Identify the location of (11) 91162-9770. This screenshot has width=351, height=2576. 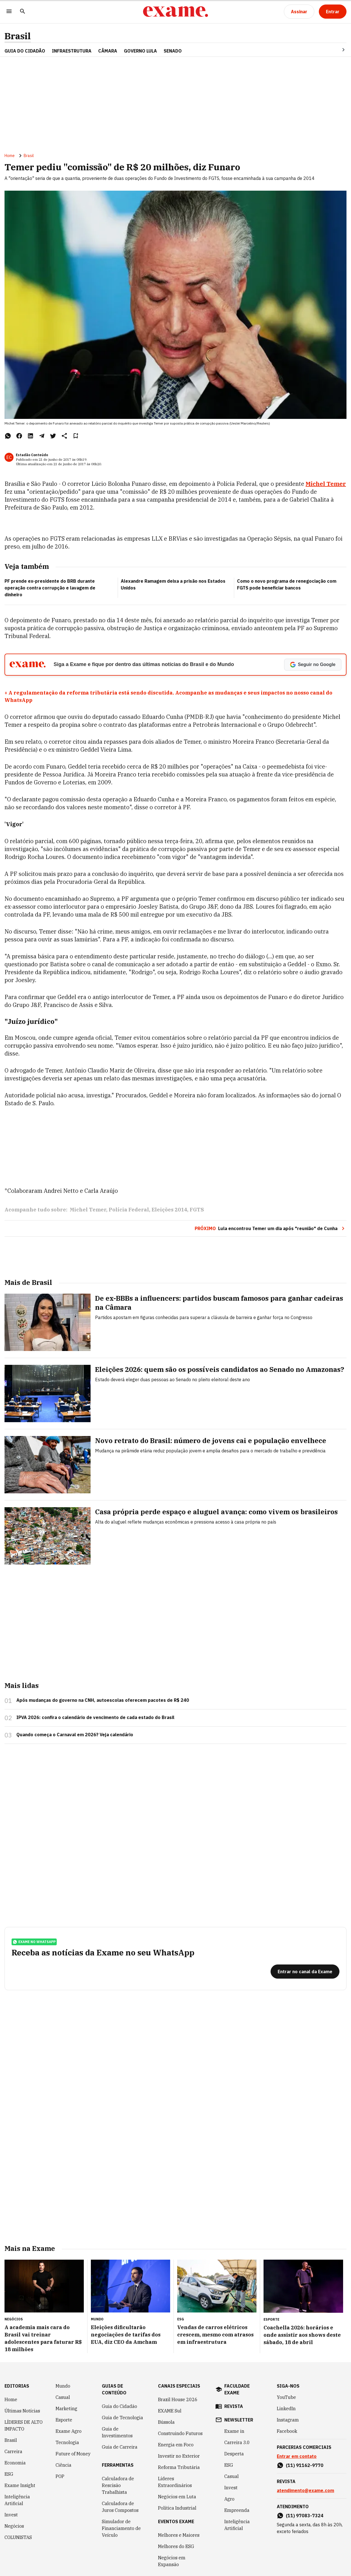
(304, 2465).